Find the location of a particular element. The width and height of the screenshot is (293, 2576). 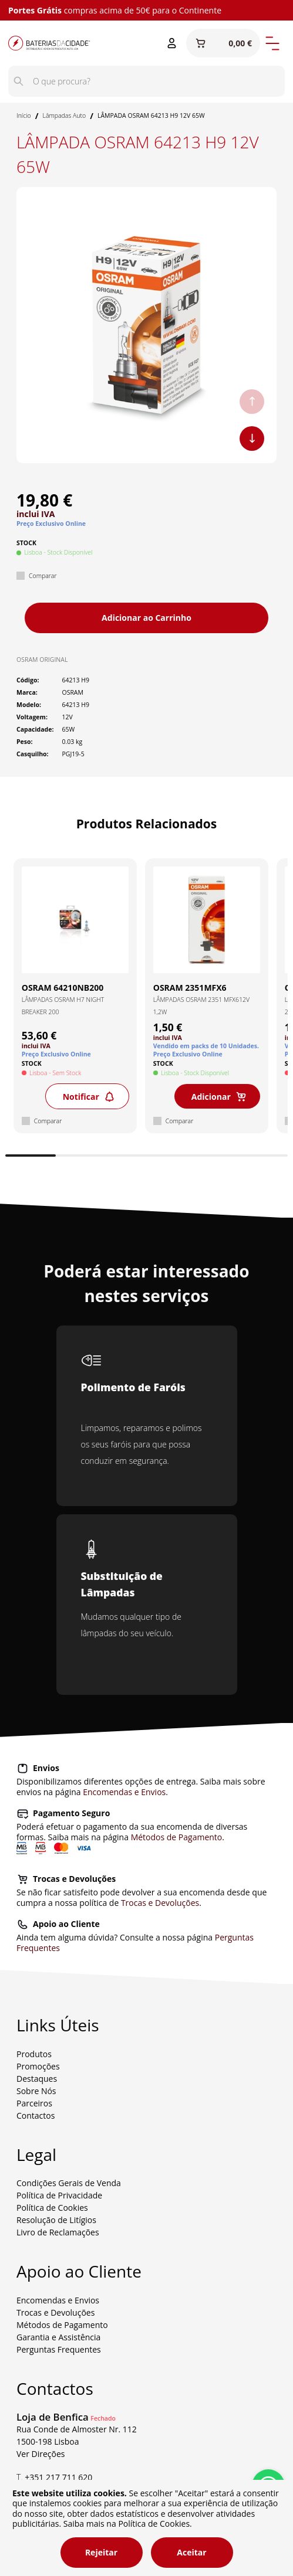

Política de Privacidade is located at coordinates (59, 2195).